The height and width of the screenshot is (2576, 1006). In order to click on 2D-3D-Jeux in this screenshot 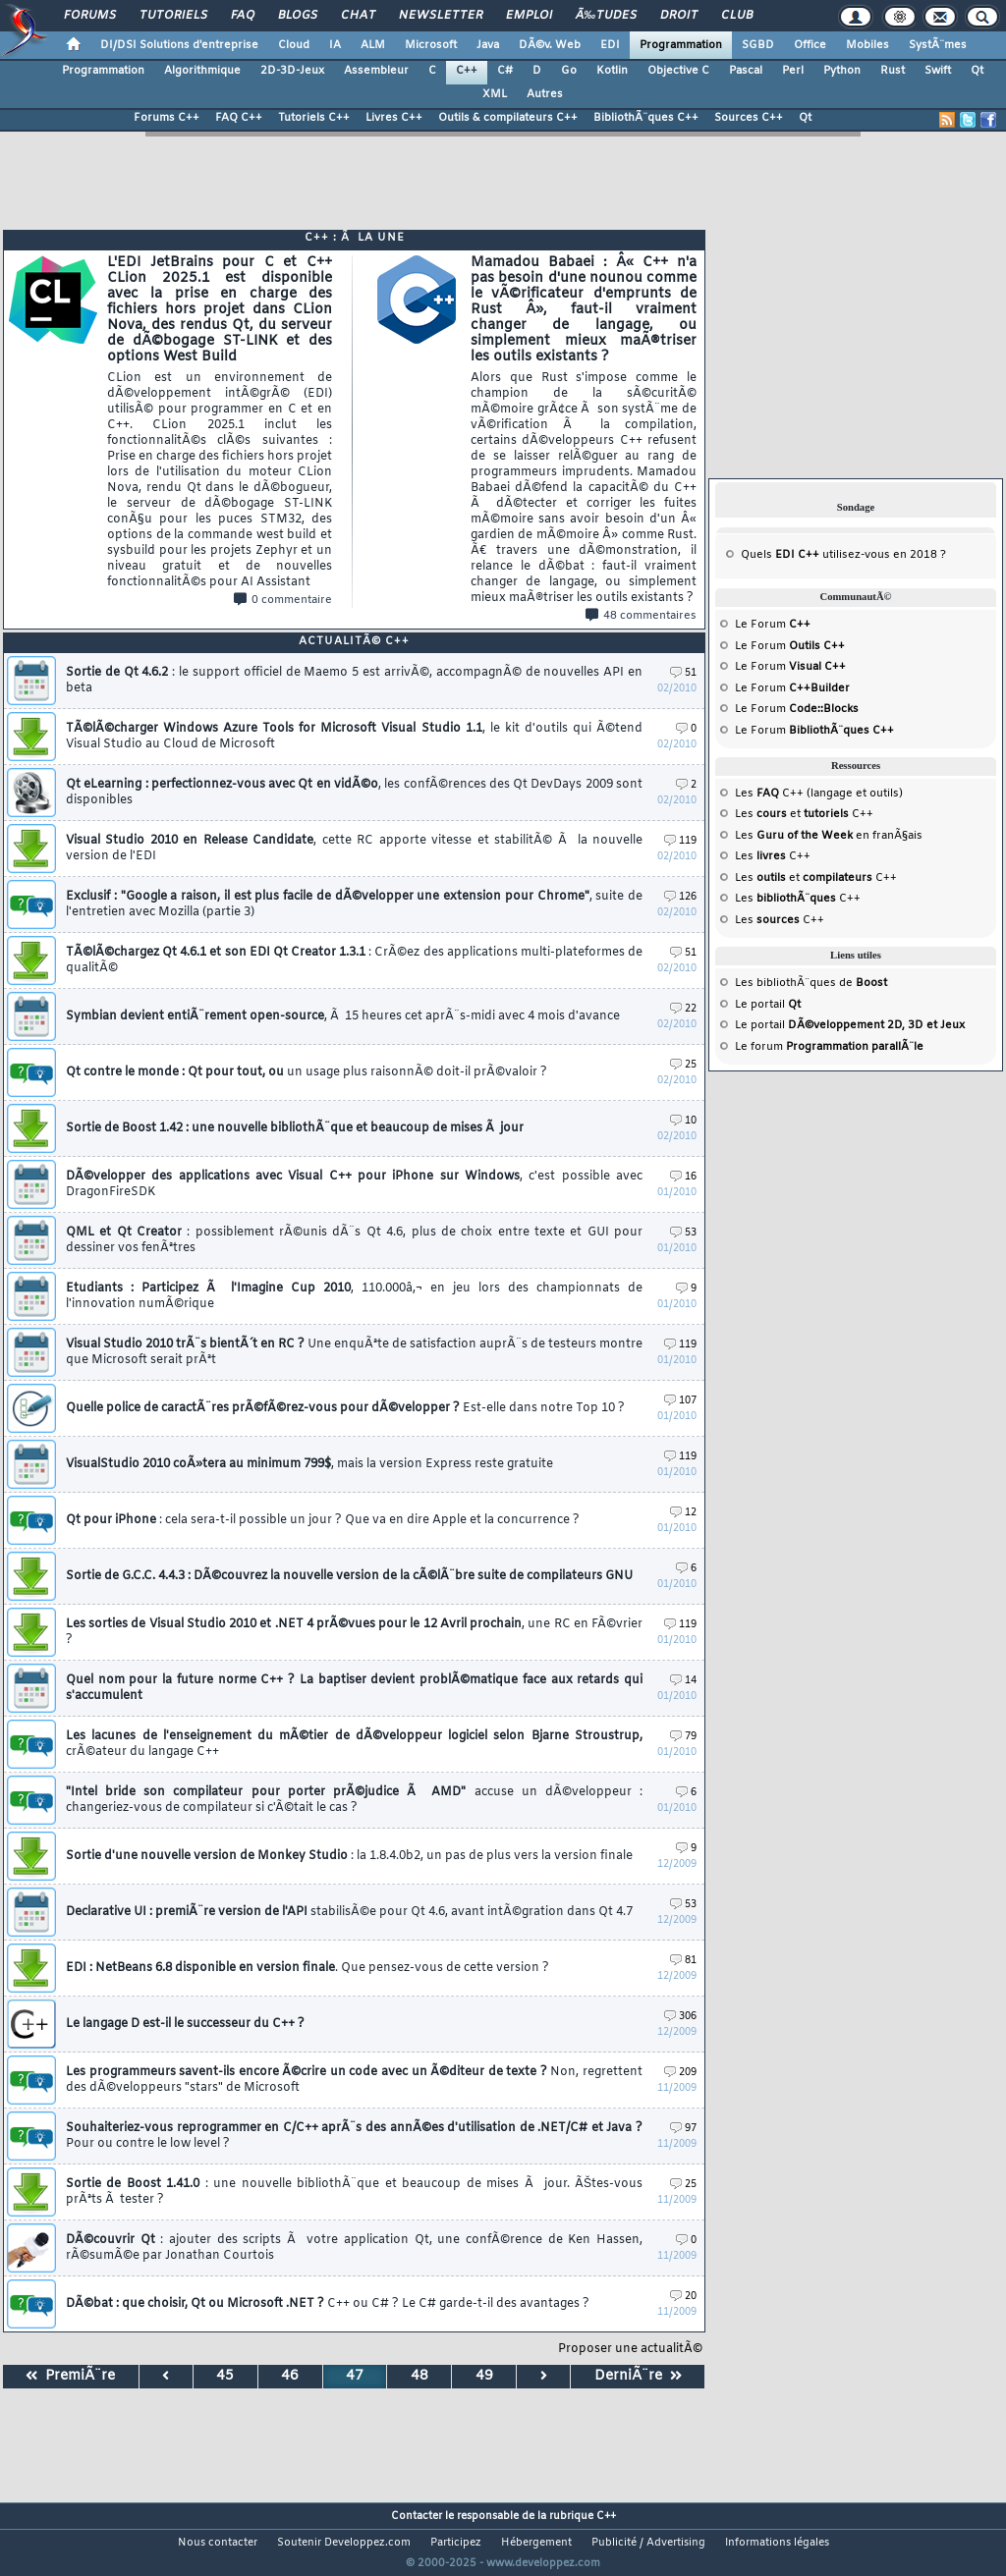, I will do `click(292, 71)`.